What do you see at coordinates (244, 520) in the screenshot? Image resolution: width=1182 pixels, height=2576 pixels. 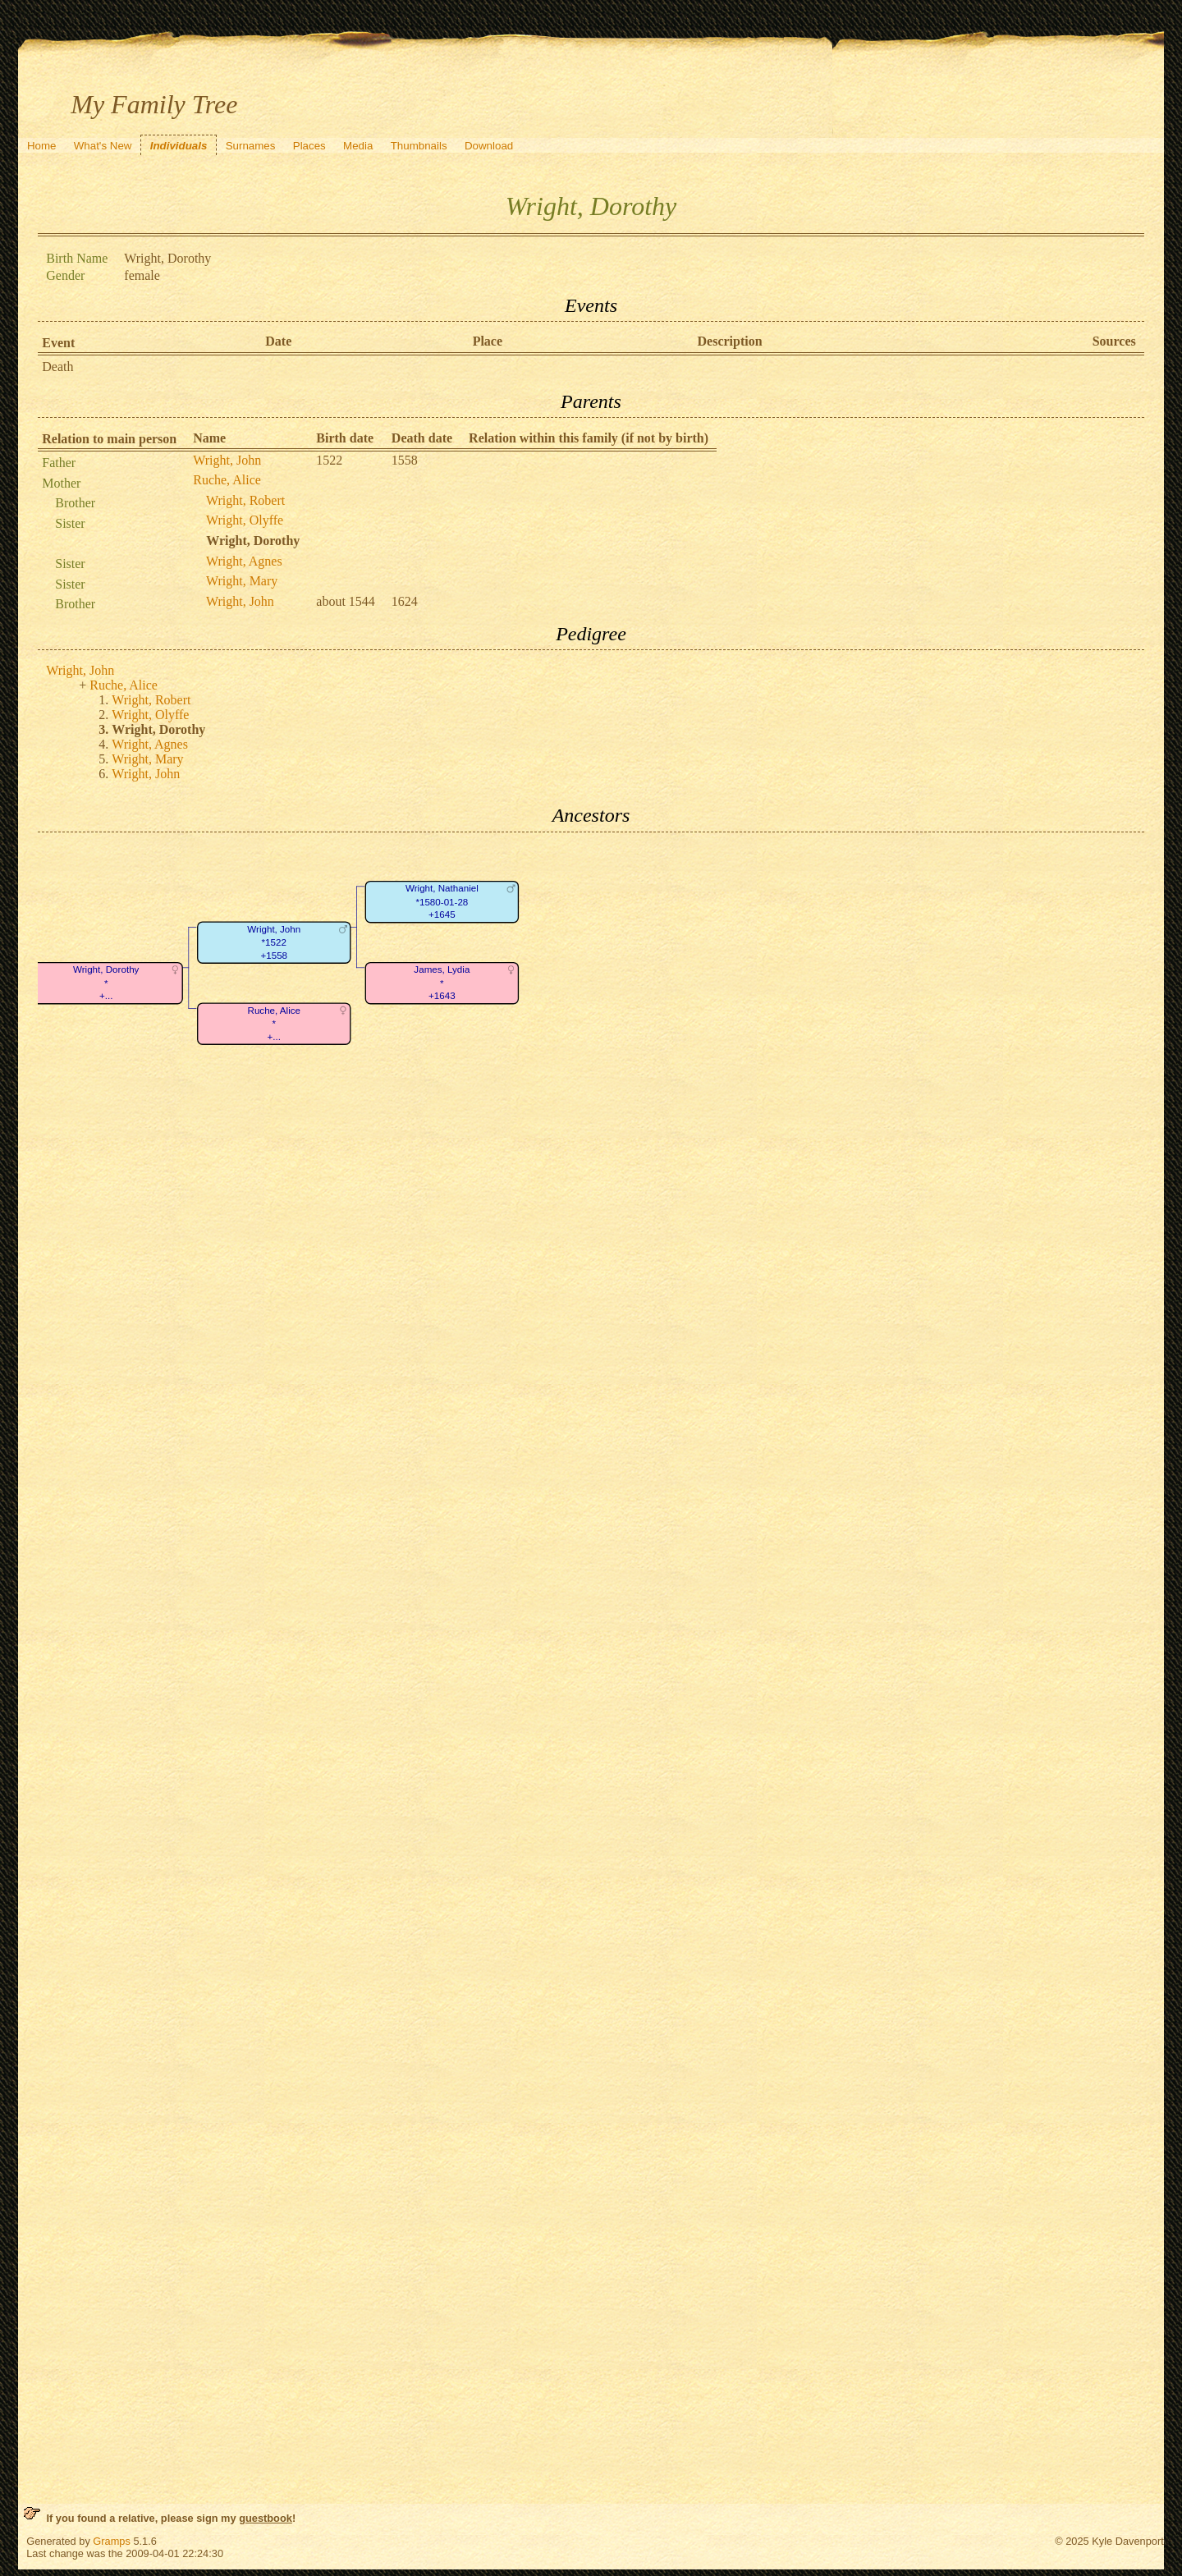 I see `Wright, Olyffe` at bounding box center [244, 520].